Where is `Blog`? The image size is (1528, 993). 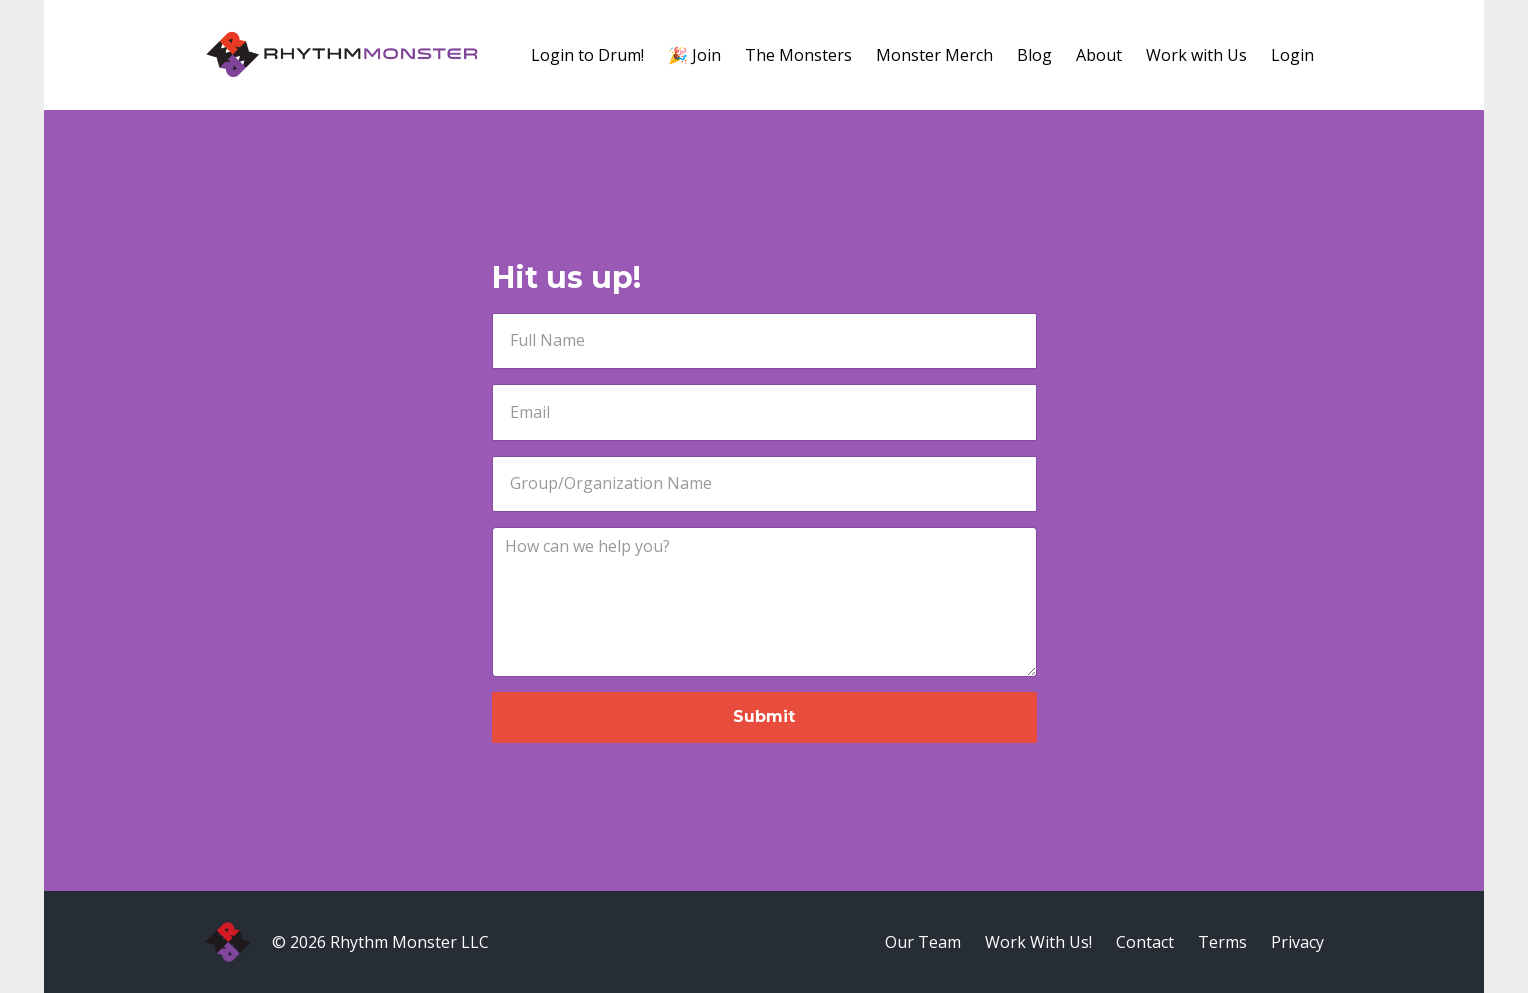 Blog is located at coordinates (1034, 55).